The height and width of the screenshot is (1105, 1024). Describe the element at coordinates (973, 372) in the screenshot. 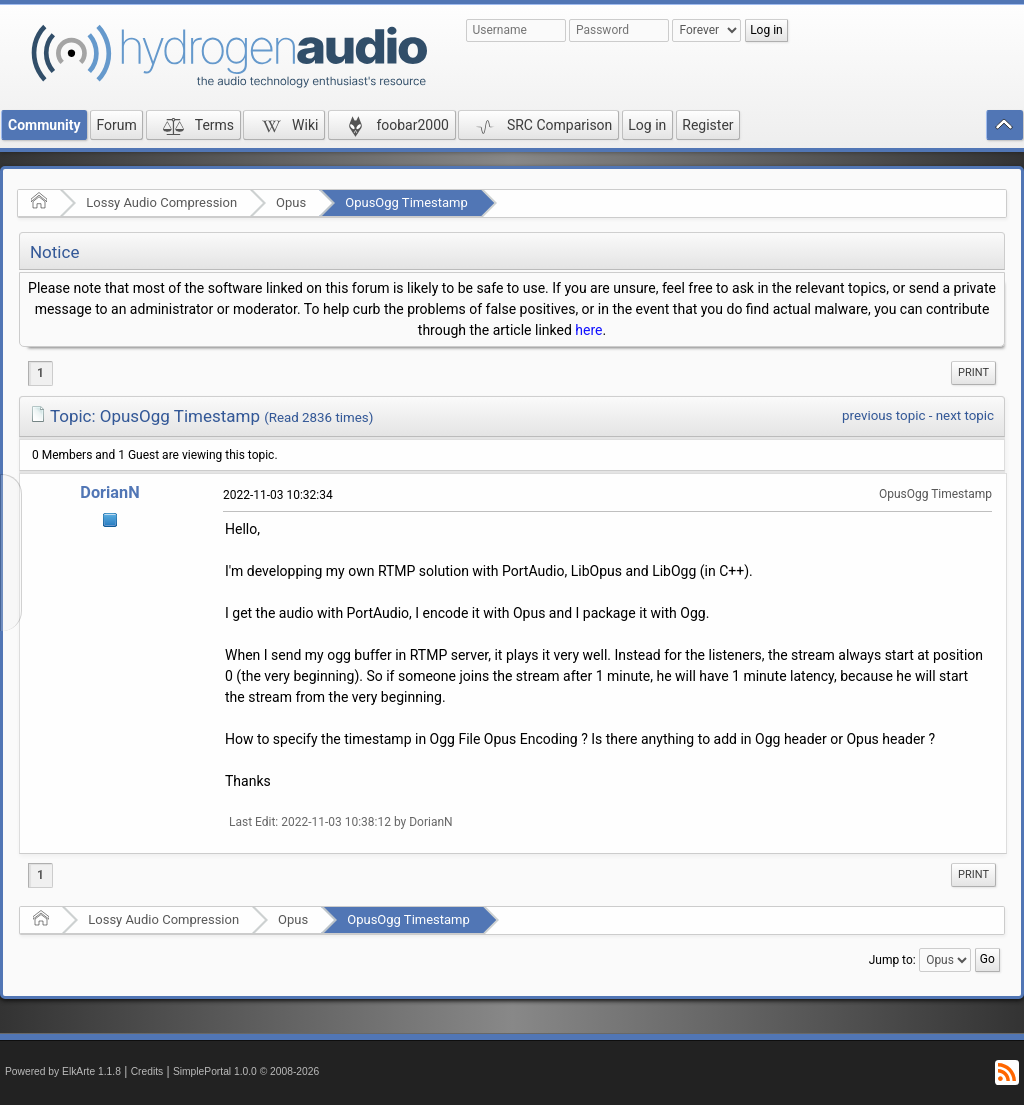

I see `Print` at that location.